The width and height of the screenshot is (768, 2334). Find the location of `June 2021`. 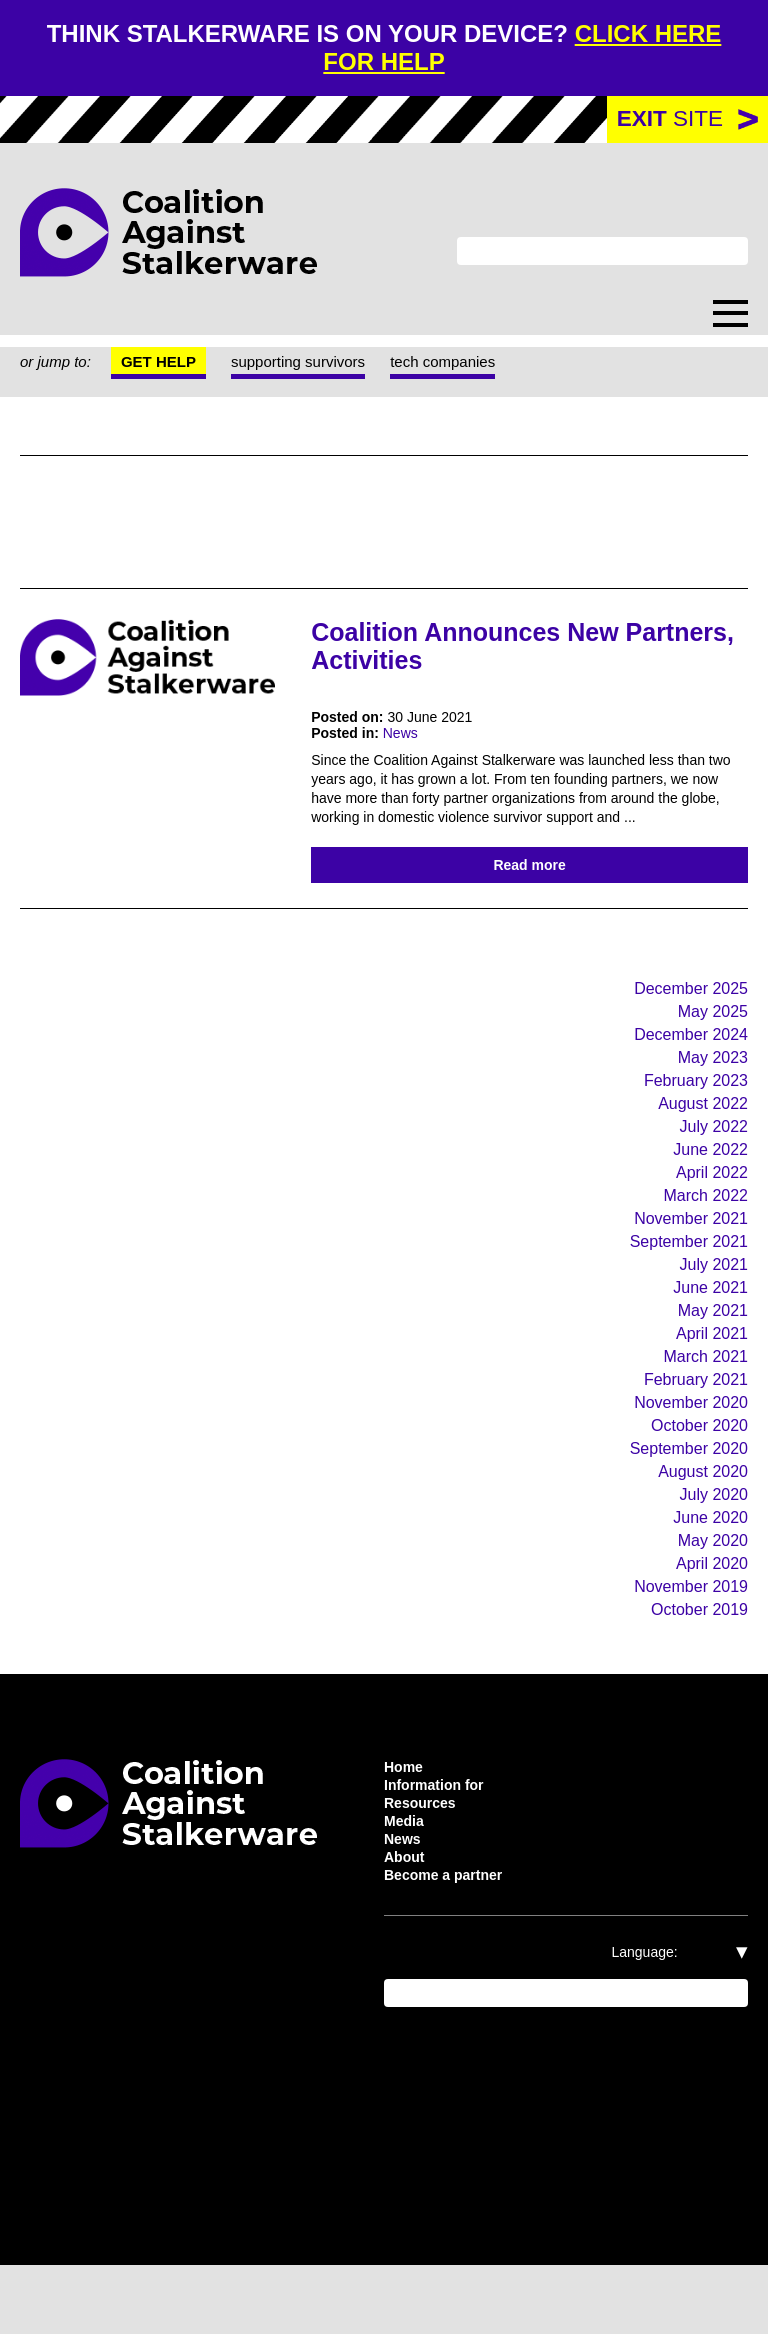

June 2021 is located at coordinates (708, 1328).